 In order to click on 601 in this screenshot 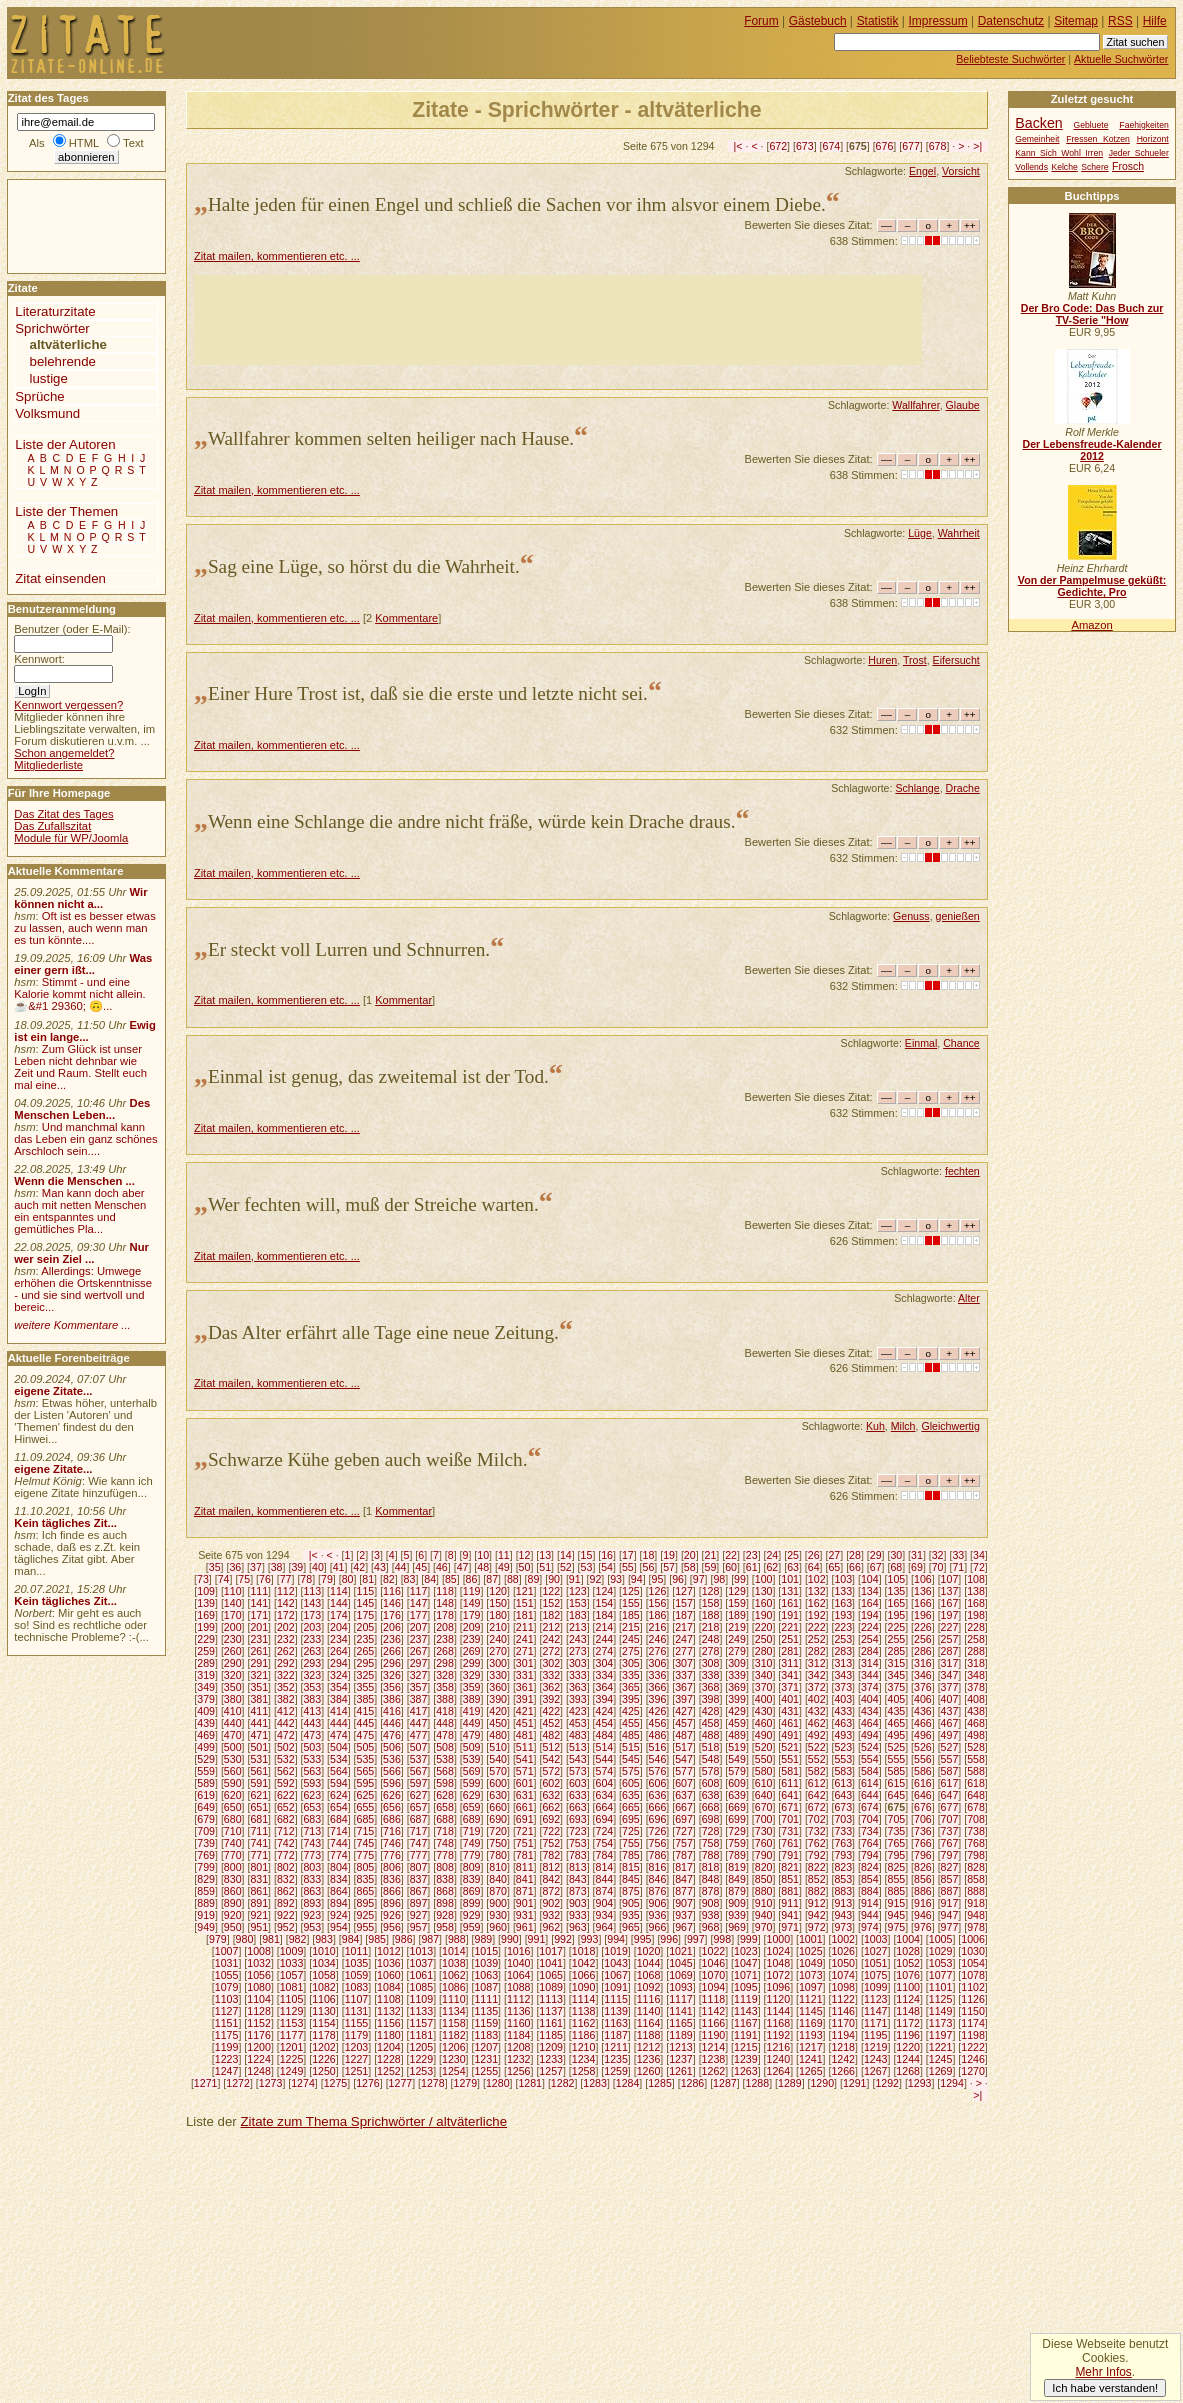, I will do `click(525, 1783)`.